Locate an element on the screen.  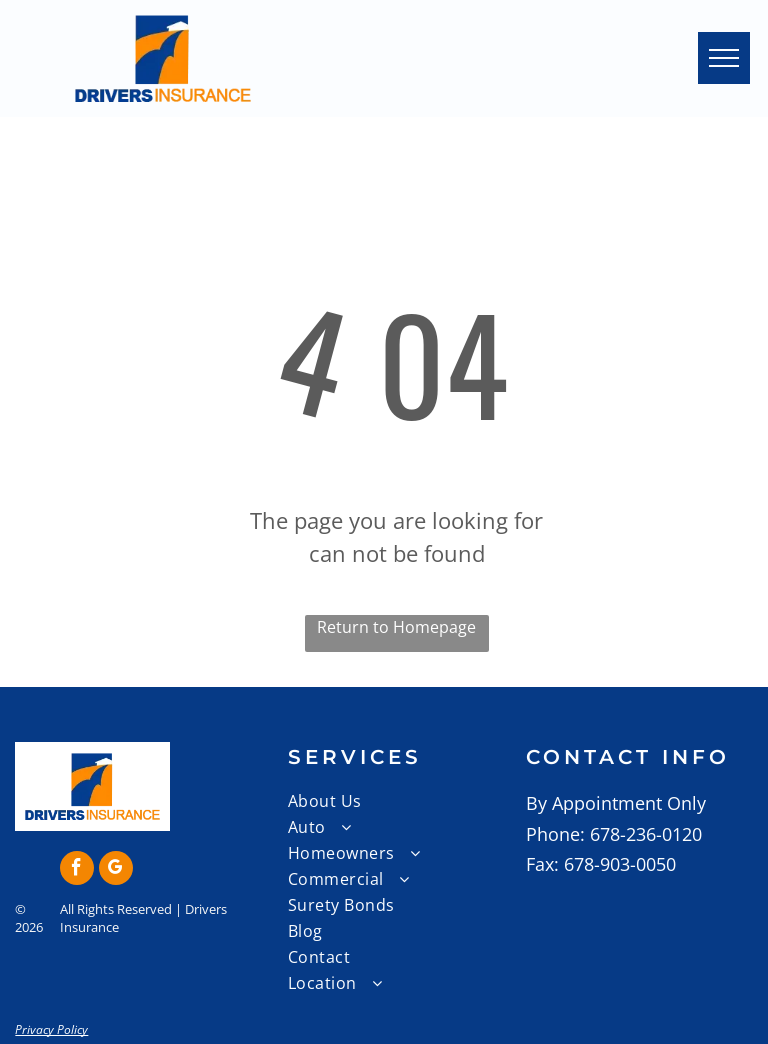
Return to Homepage is located at coordinates (396, 627).